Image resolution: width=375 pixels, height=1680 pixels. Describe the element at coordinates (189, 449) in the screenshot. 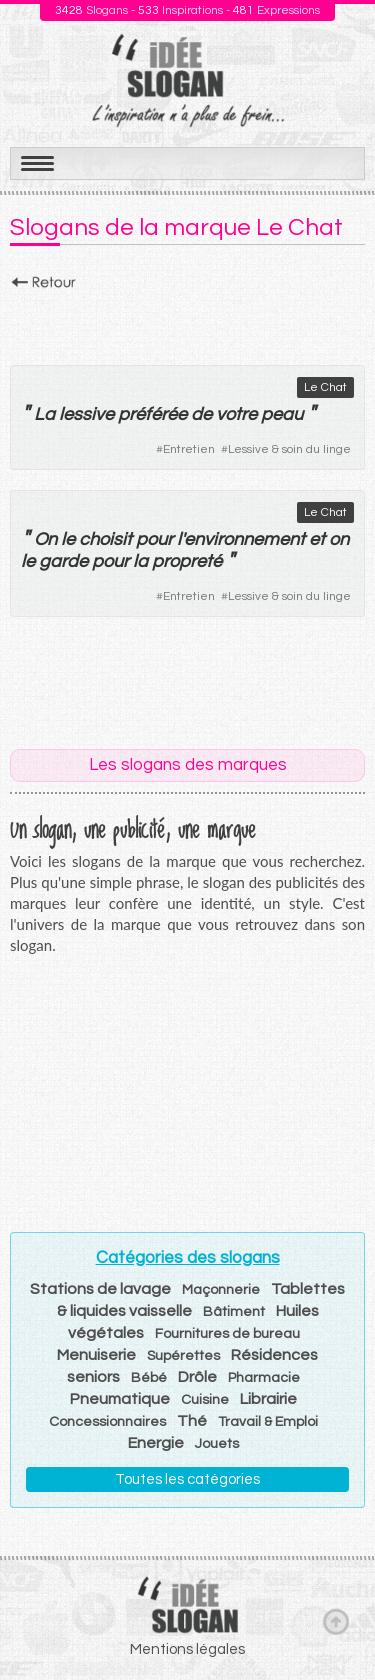

I see `Entretien` at that location.